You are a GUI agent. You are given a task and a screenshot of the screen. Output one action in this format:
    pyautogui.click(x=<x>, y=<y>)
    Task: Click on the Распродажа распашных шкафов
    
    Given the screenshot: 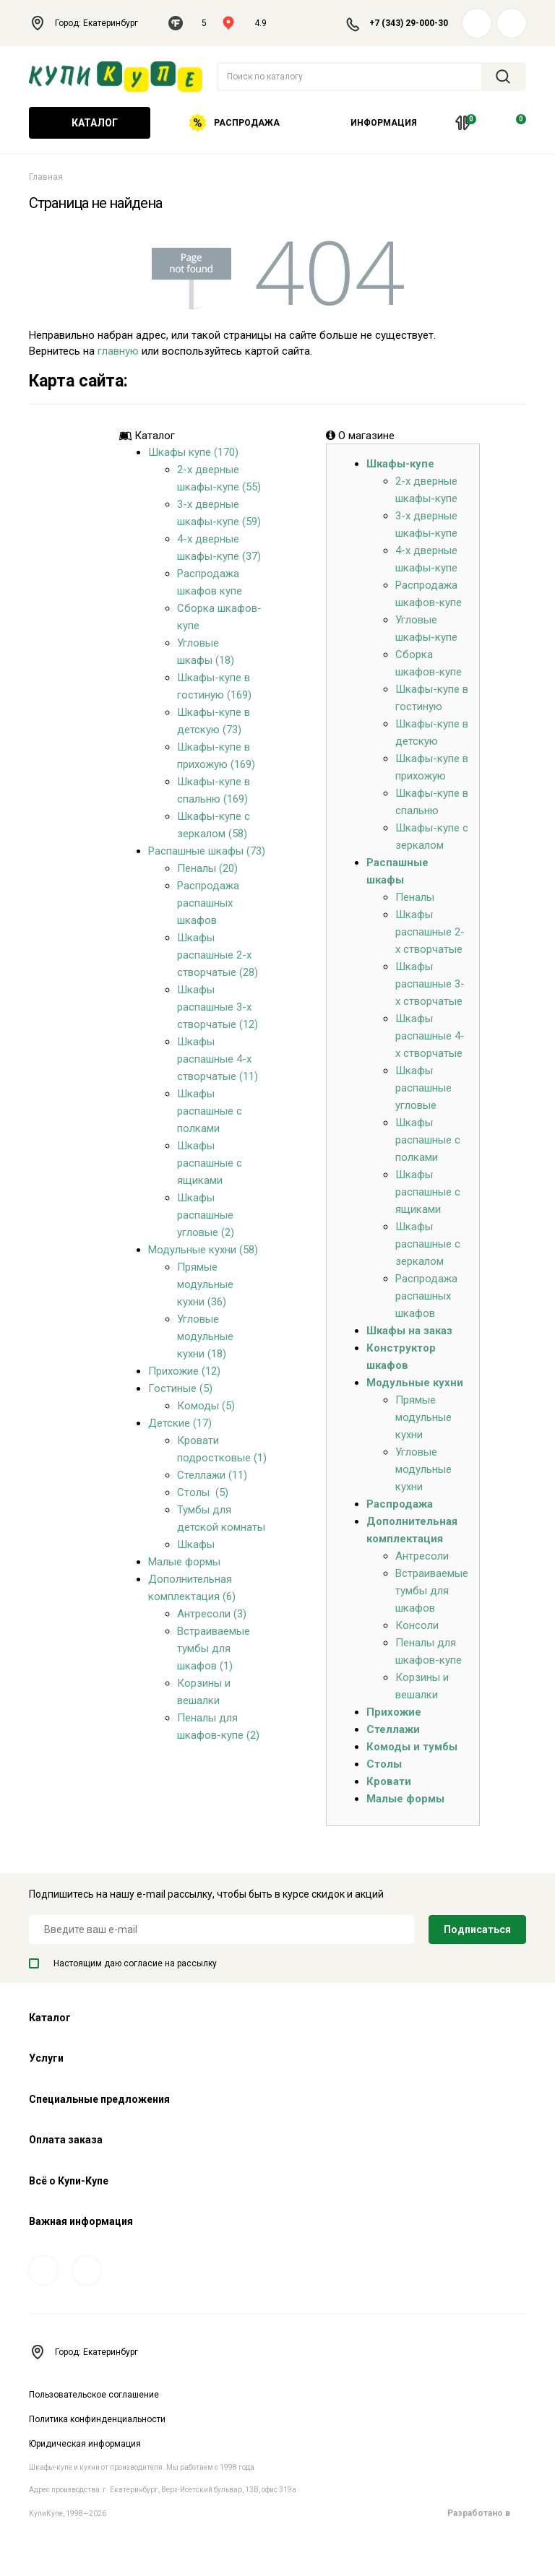 What is the action you would take?
    pyautogui.click(x=208, y=903)
    